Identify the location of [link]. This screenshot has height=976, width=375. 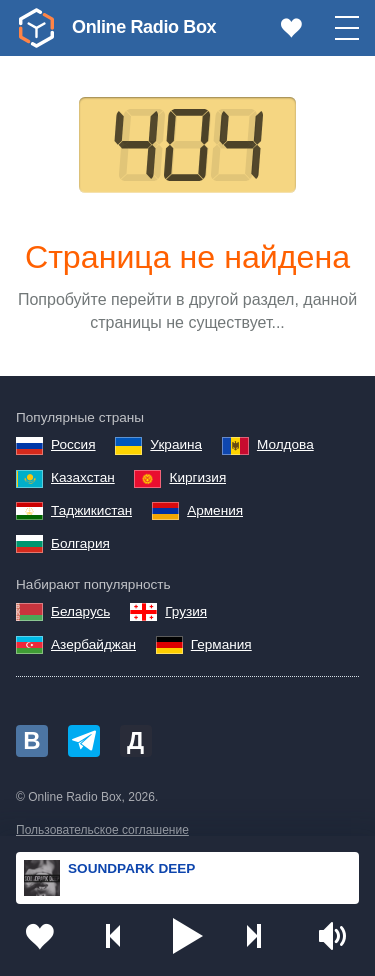
(36, 28).